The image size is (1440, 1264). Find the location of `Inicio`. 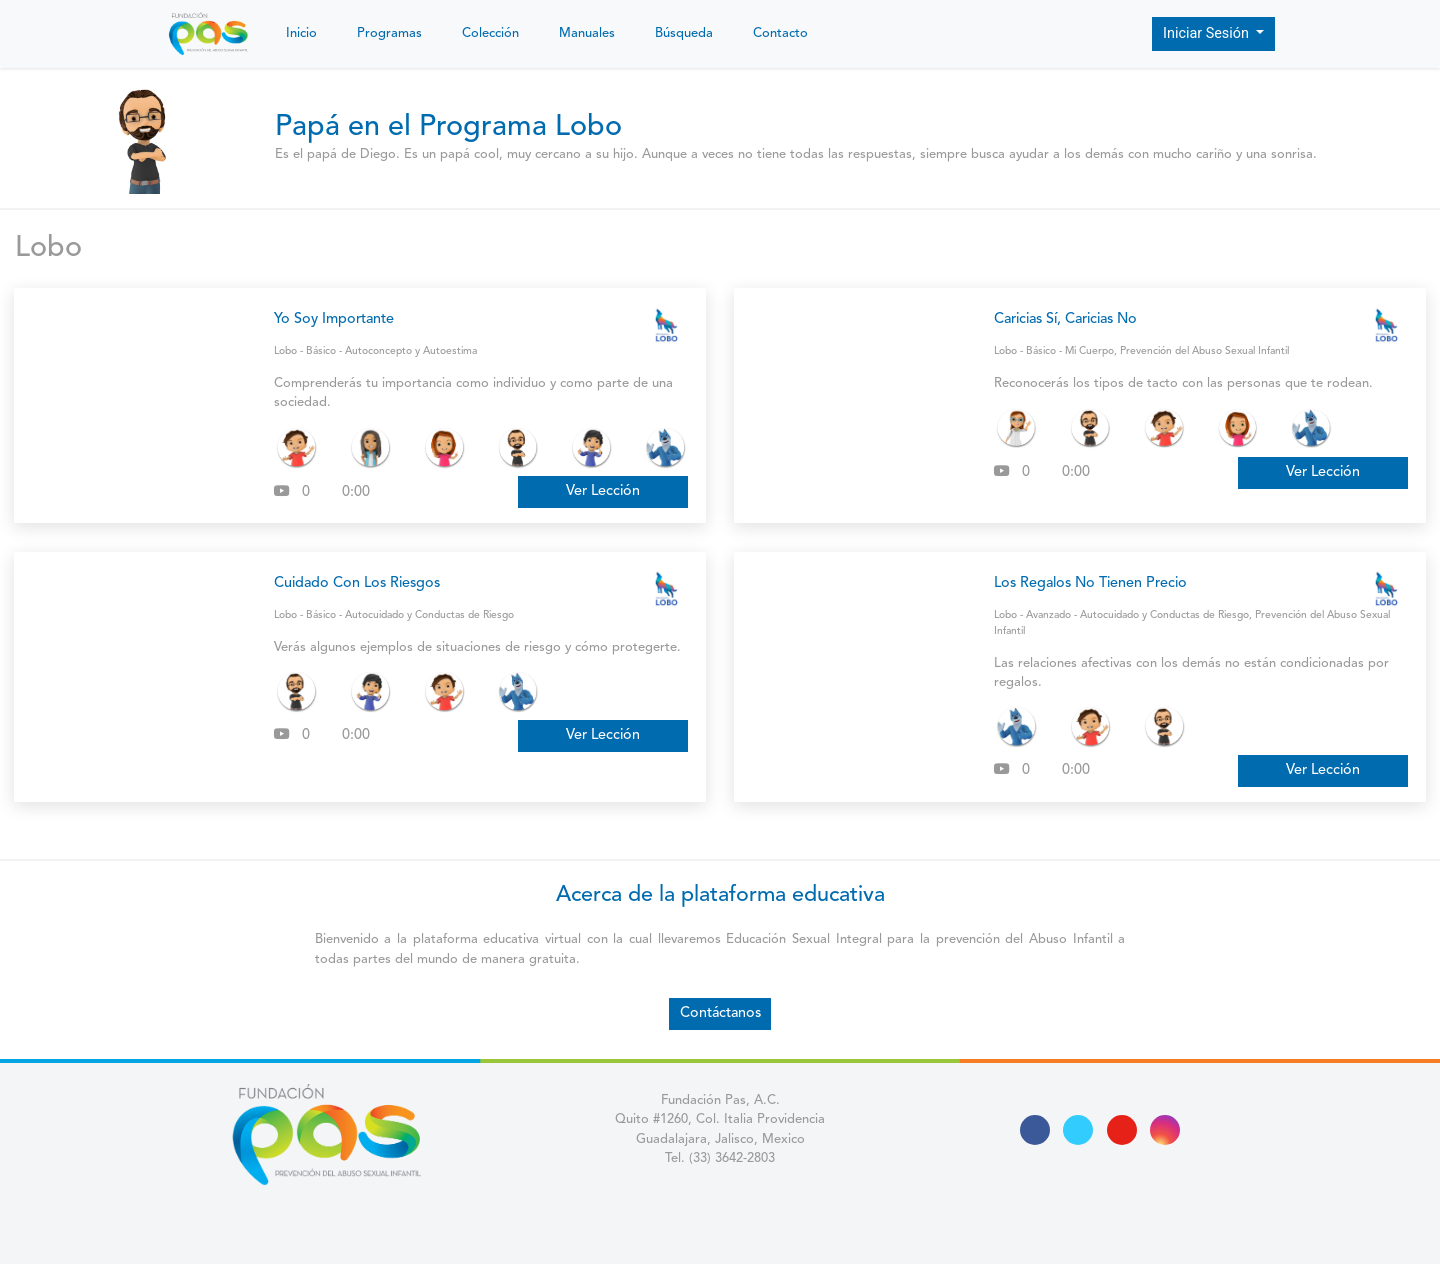

Inicio is located at coordinates (301, 33).